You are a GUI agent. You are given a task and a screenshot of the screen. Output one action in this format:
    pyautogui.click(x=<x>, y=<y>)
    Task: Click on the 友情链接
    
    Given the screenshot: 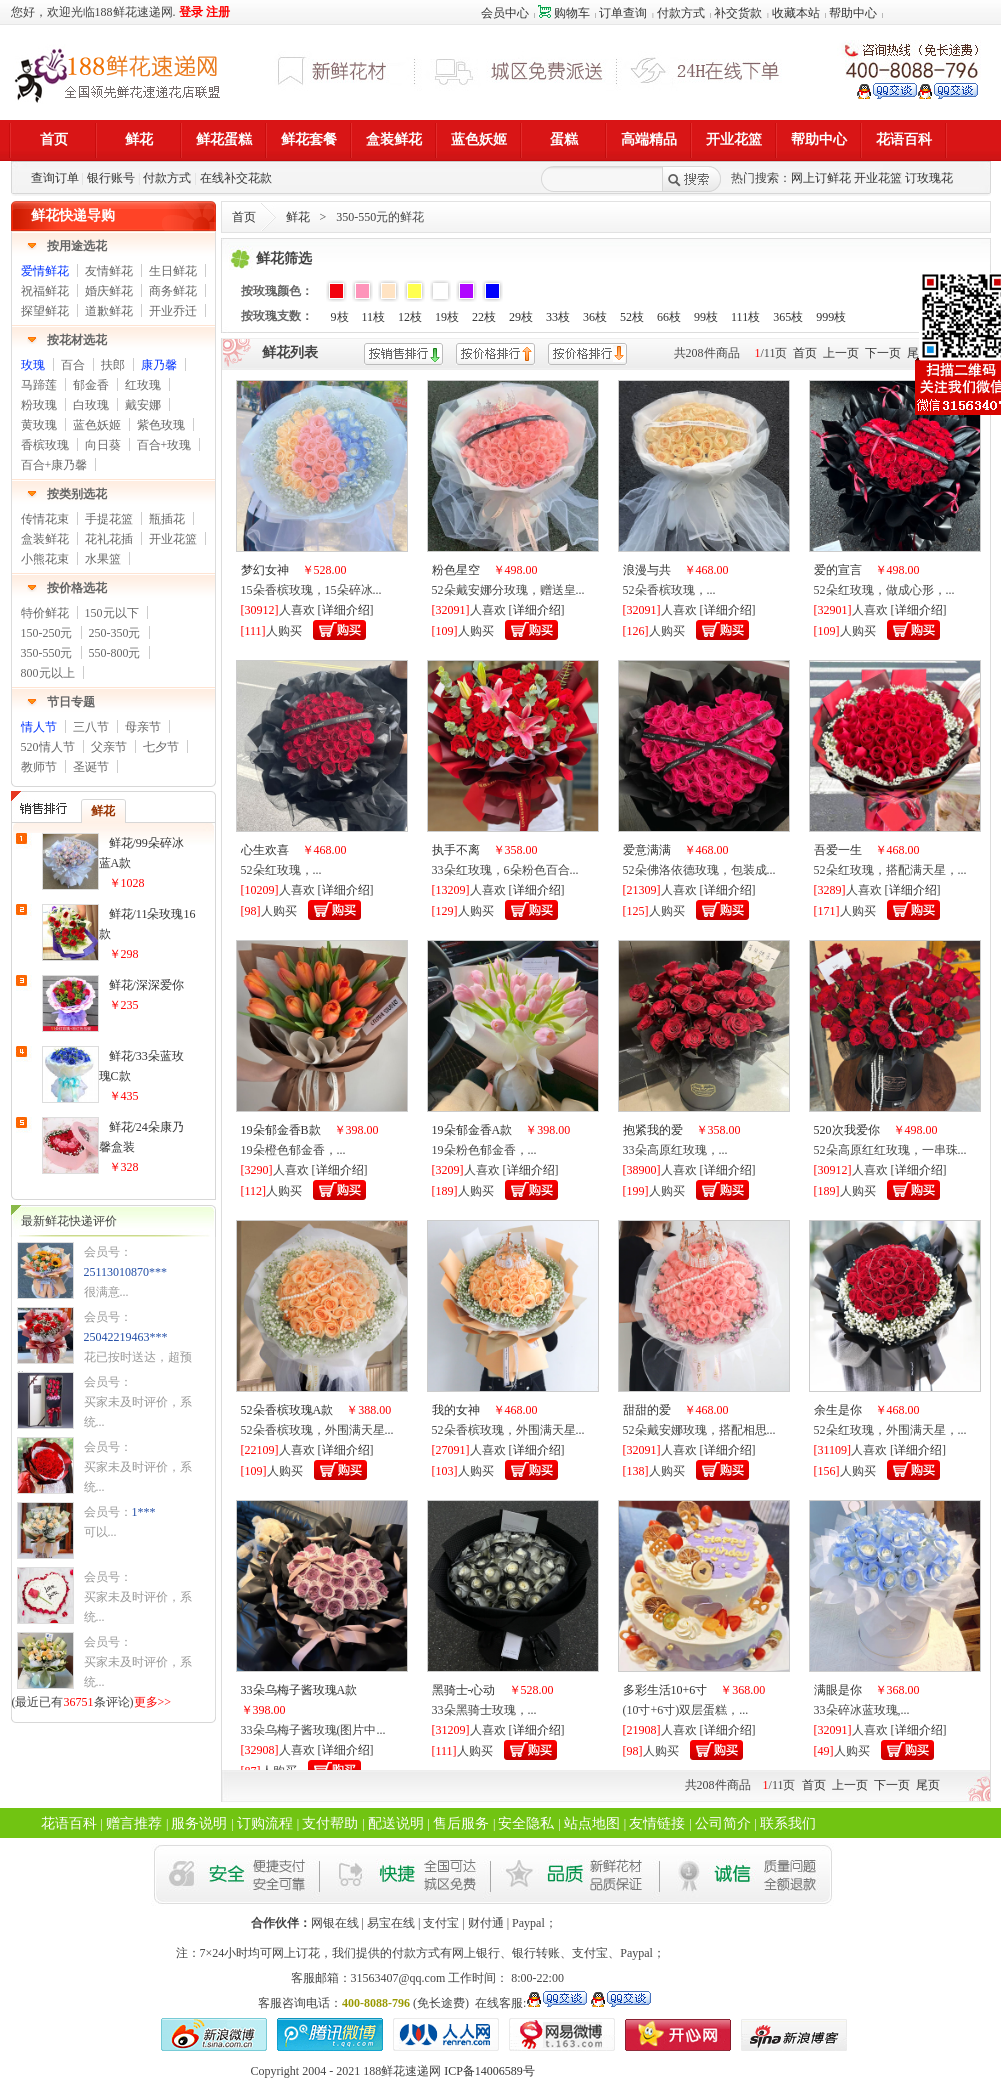 What is the action you would take?
    pyautogui.click(x=657, y=1823)
    